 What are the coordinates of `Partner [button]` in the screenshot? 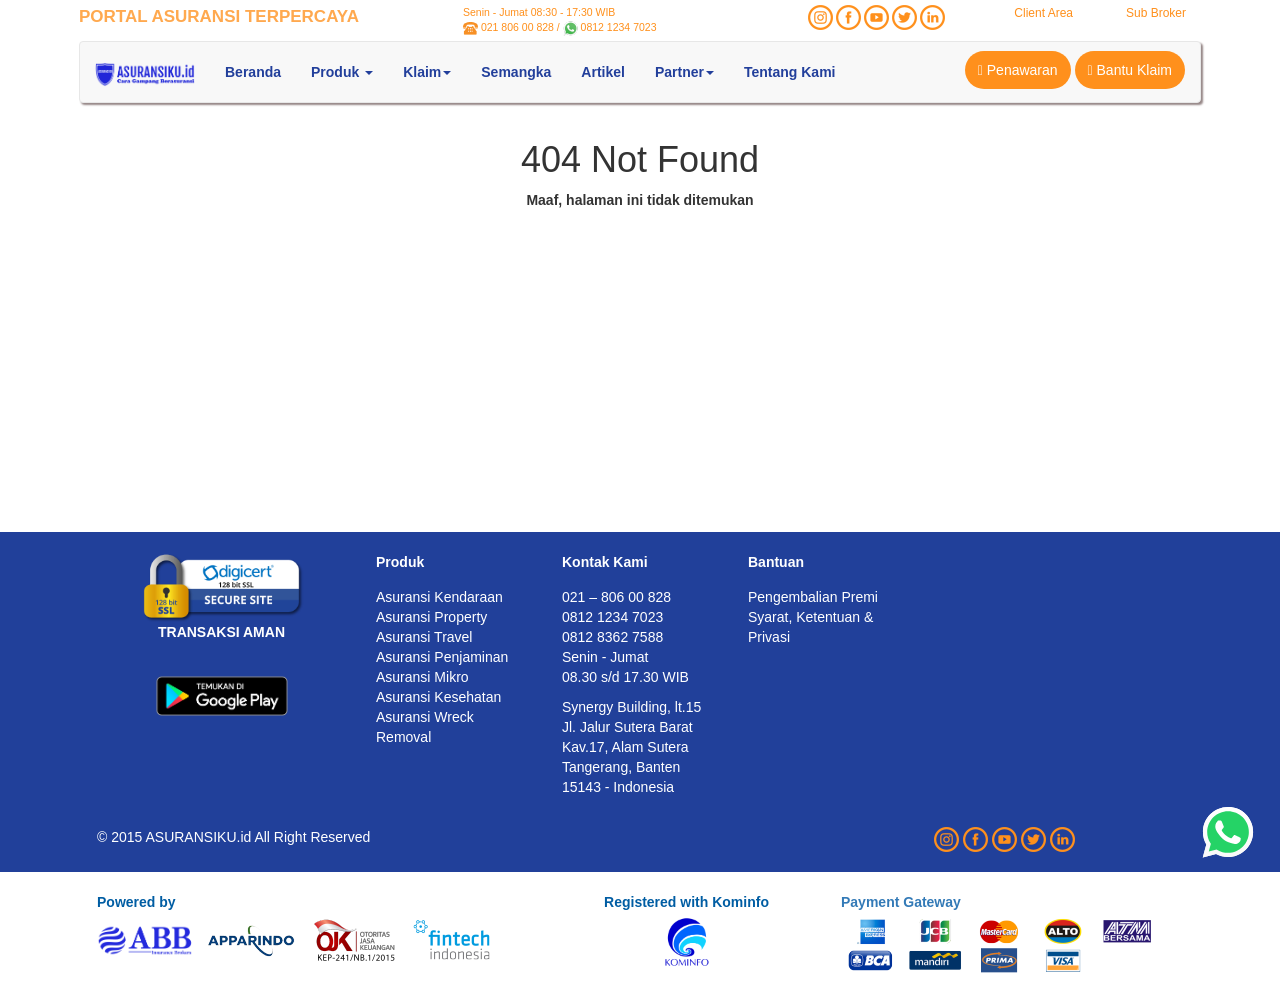 It's located at (684, 72).